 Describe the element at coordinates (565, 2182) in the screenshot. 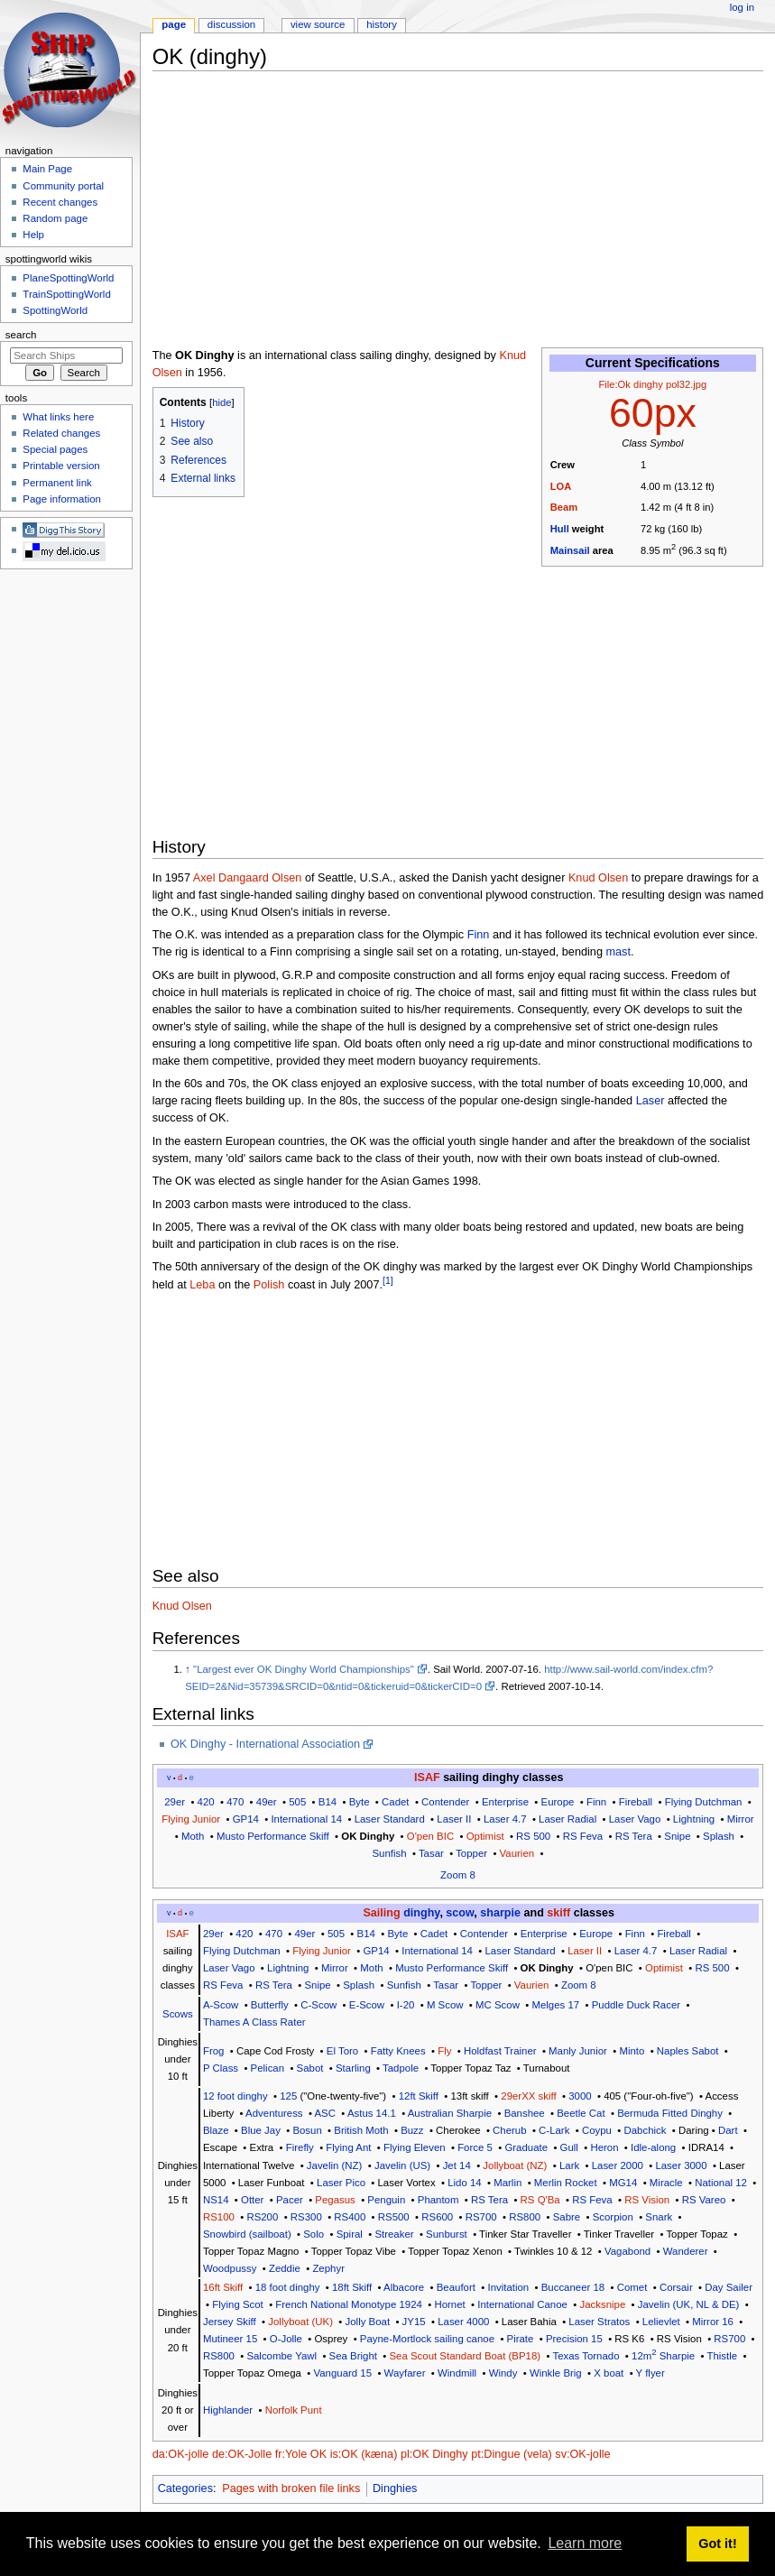

I see `Merlin Rocket` at that location.